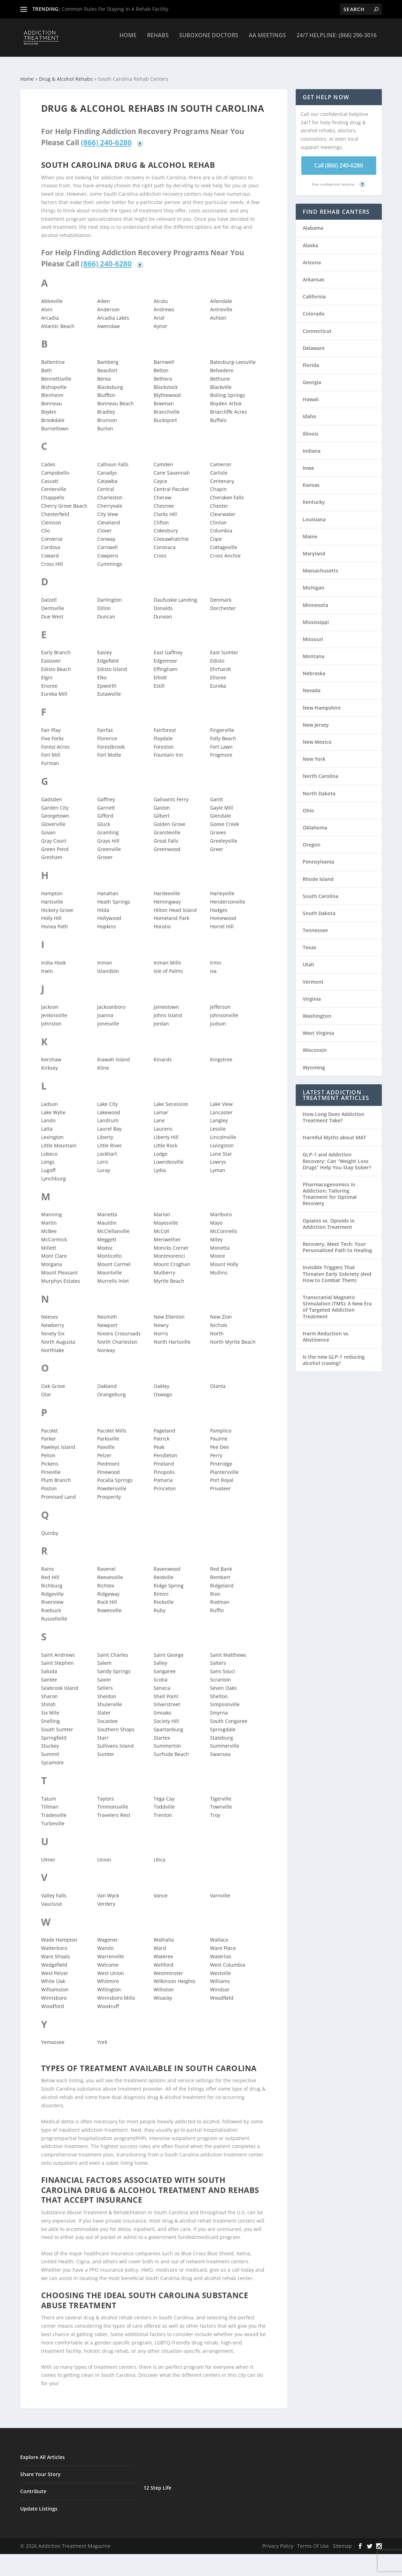 This screenshot has height=2576, width=402. What do you see at coordinates (267, 40) in the screenshot?
I see `AA Meetings` at bounding box center [267, 40].